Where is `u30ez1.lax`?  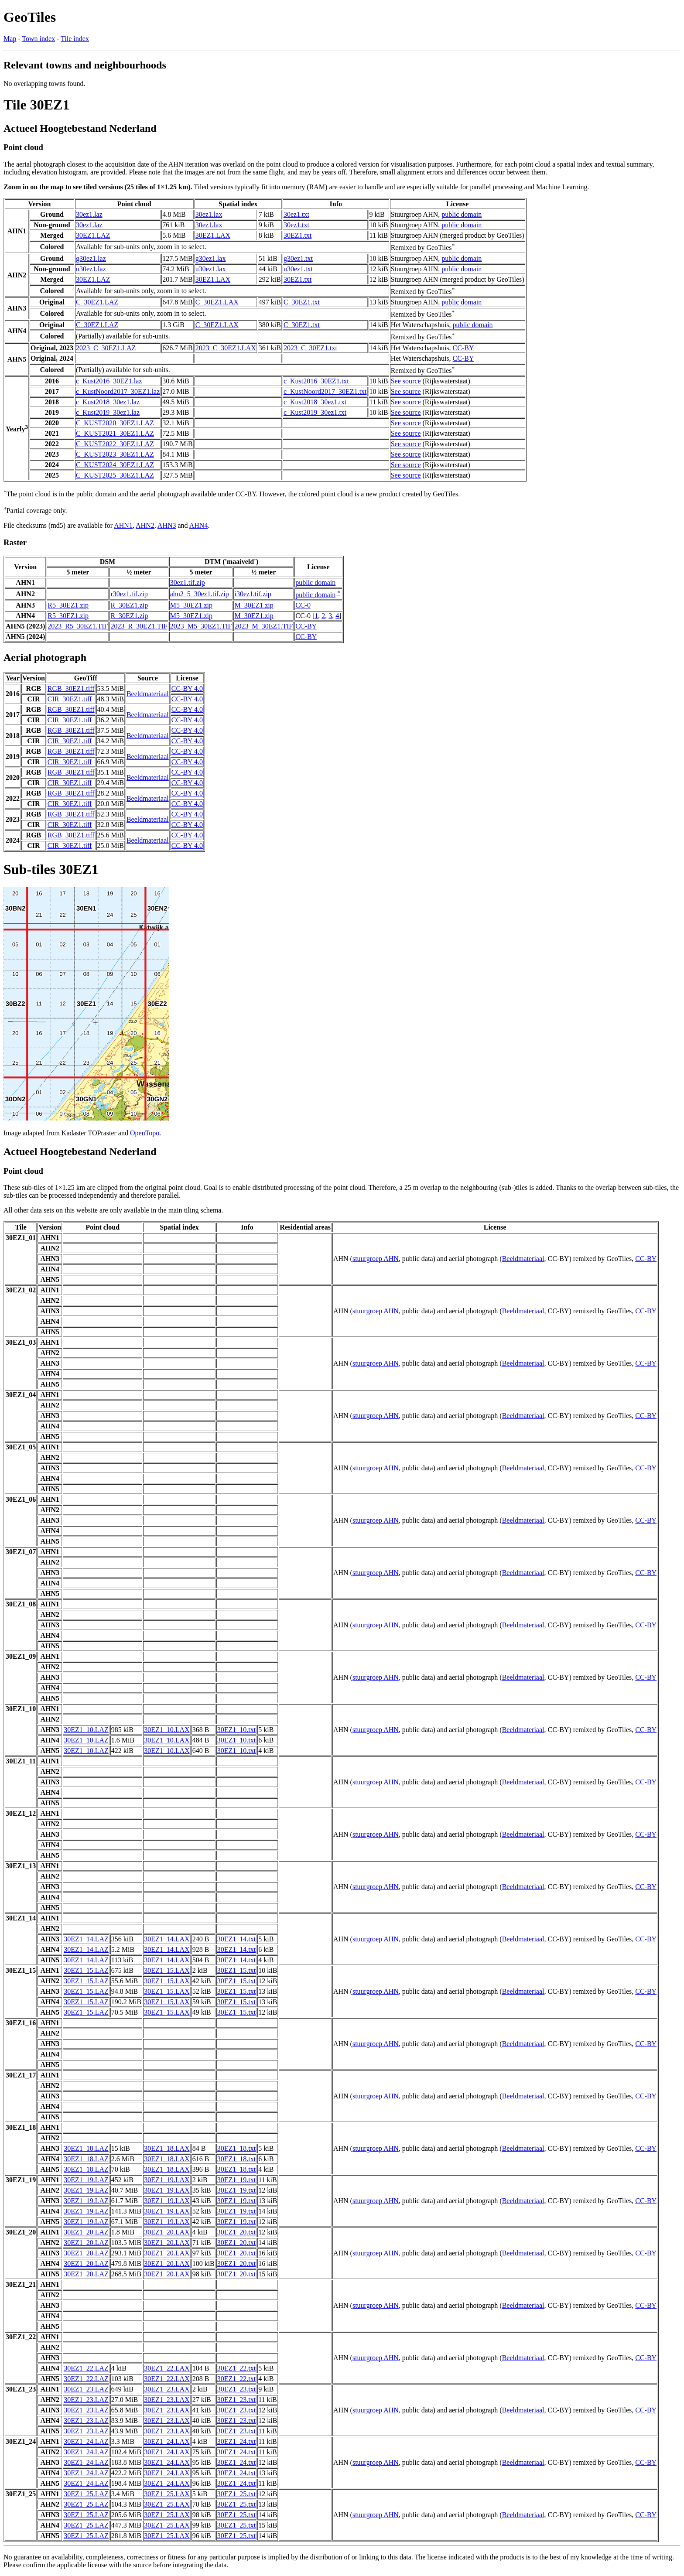 u30ez1.lax is located at coordinates (210, 269).